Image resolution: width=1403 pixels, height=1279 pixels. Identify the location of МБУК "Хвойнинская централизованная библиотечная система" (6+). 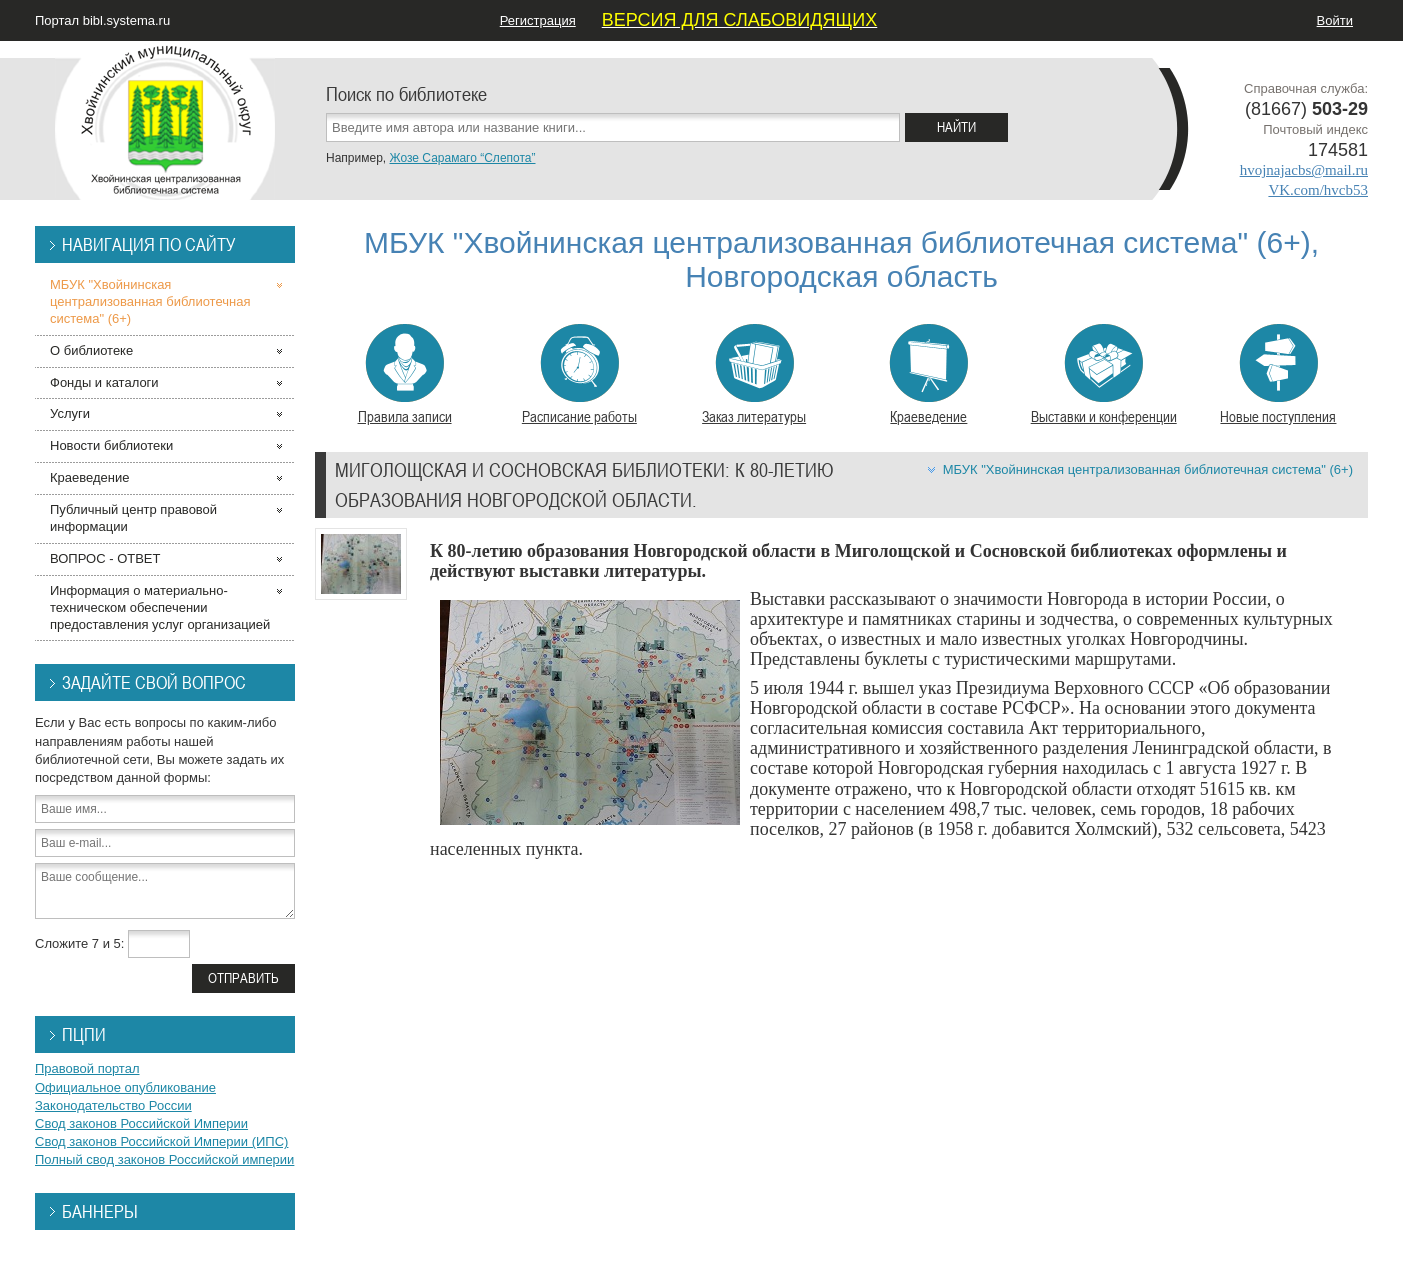
(1148, 469).